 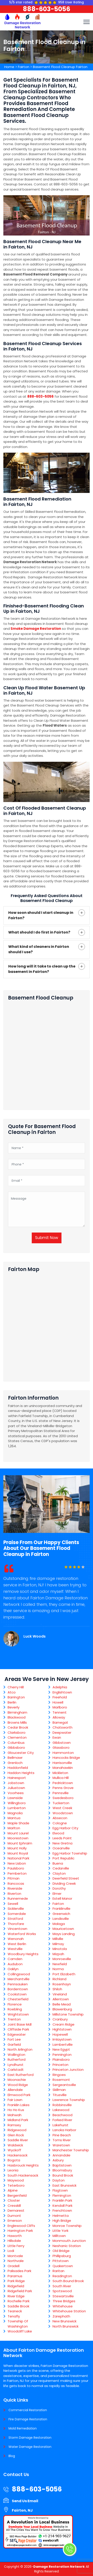 I want to click on Hasbrouck Heights, so click(x=23, y=2165).